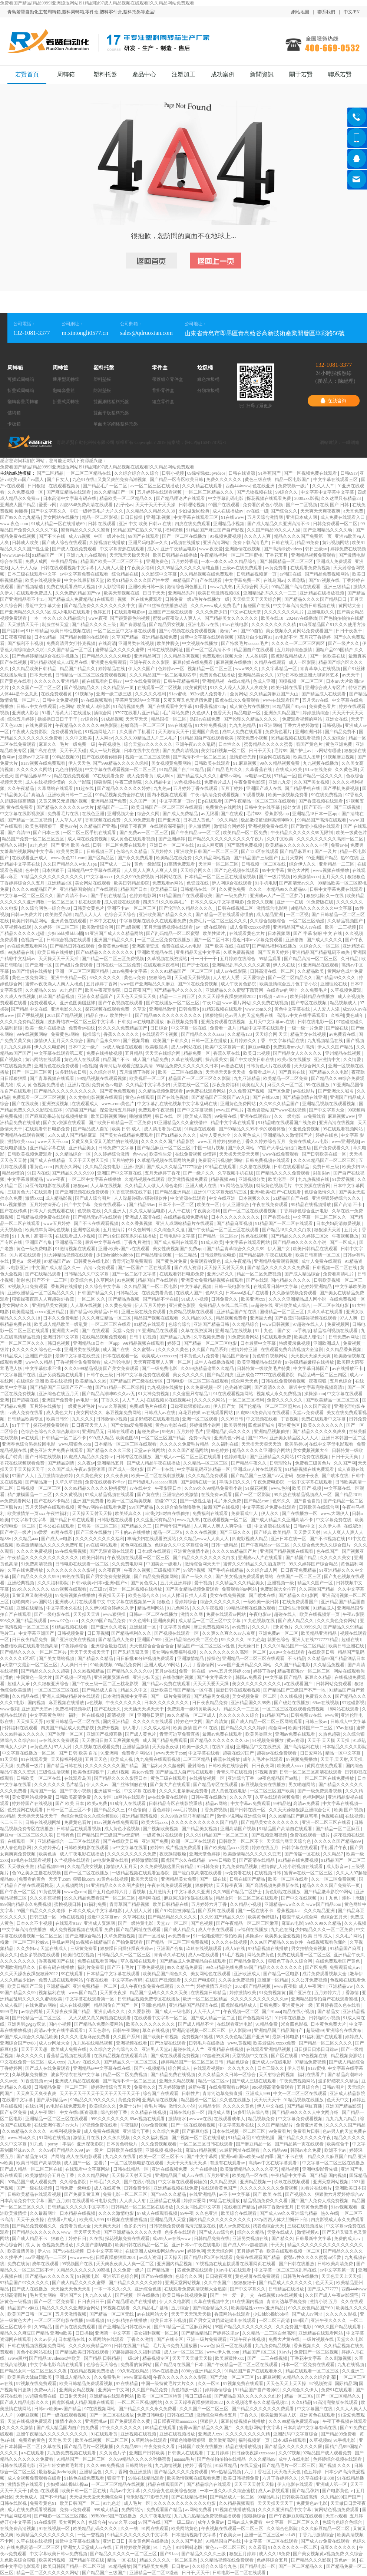  What do you see at coordinates (46, 1406) in the screenshot?
I see `五月婷在线播放` at bounding box center [46, 1406].